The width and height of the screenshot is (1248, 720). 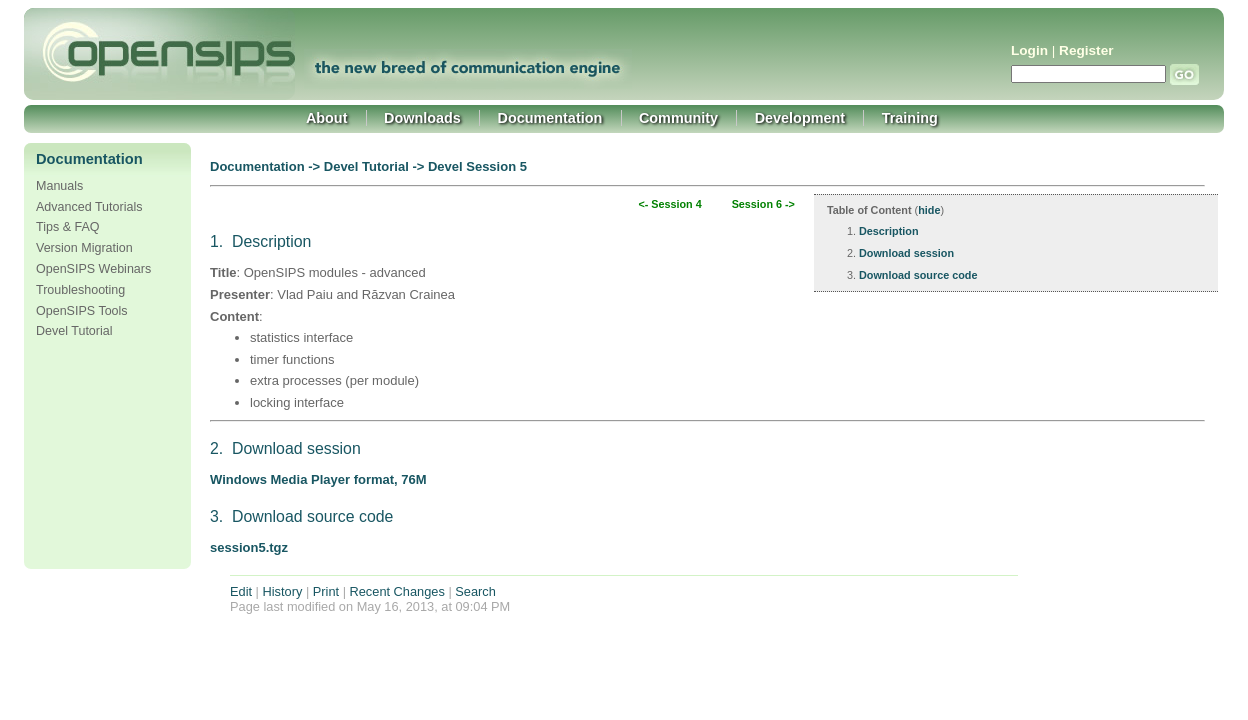 What do you see at coordinates (283, 591) in the screenshot?
I see `History` at bounding box center [283, 591].